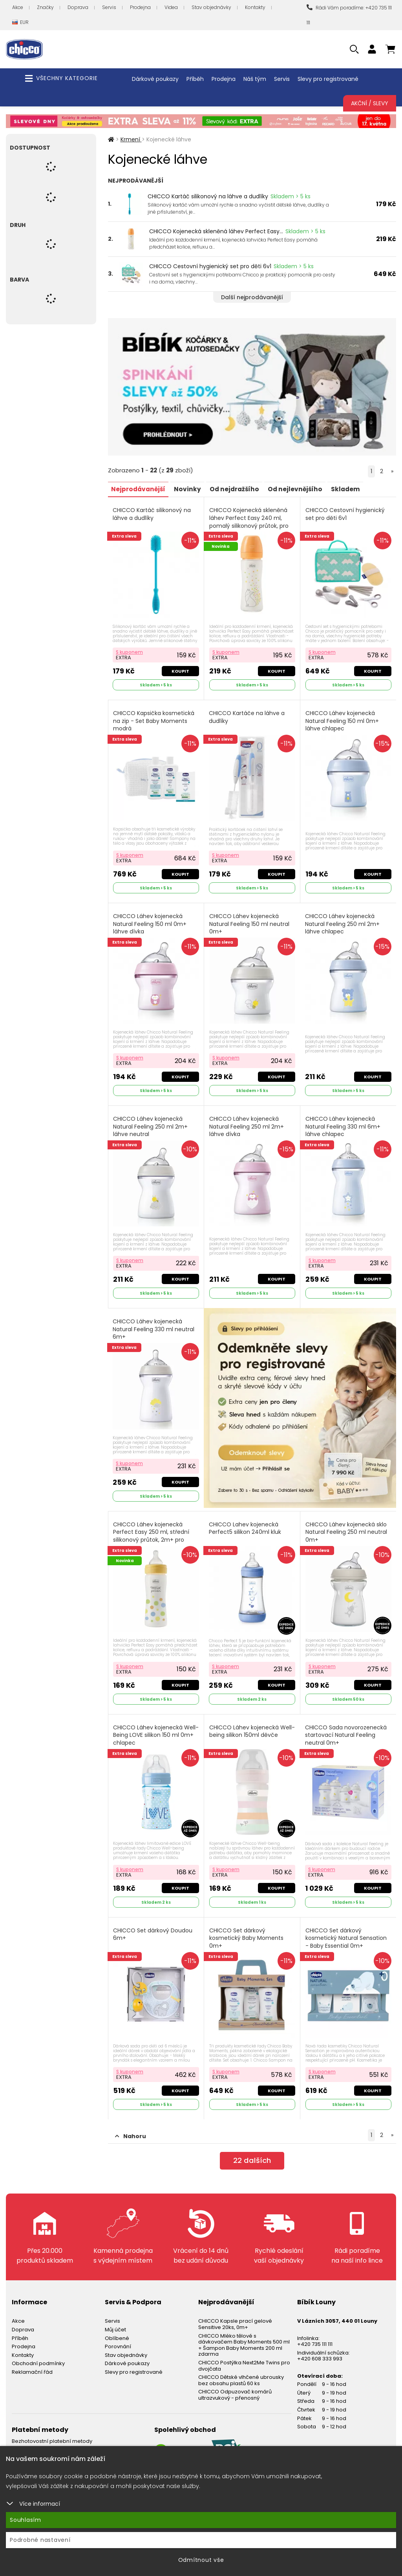 The height and width of the screenshot is (2576, 402). Describe the element at coordinates (152, 1530) in the screenshot. I see `CHICCO Láhev kojenecká Perfect Easy 250 ml, střední silikonový průtok, 2m+ pro chlapce` at that location.